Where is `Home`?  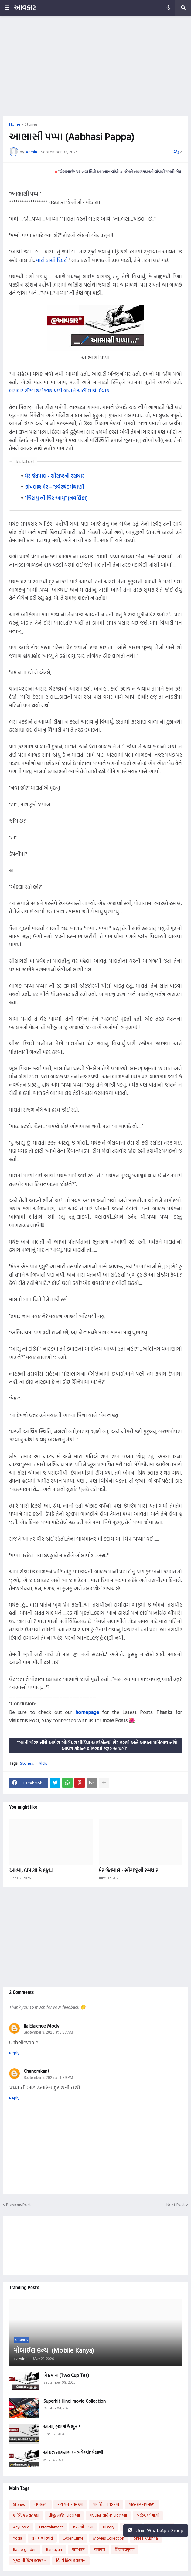
Home is located at coordinates (14, 124).